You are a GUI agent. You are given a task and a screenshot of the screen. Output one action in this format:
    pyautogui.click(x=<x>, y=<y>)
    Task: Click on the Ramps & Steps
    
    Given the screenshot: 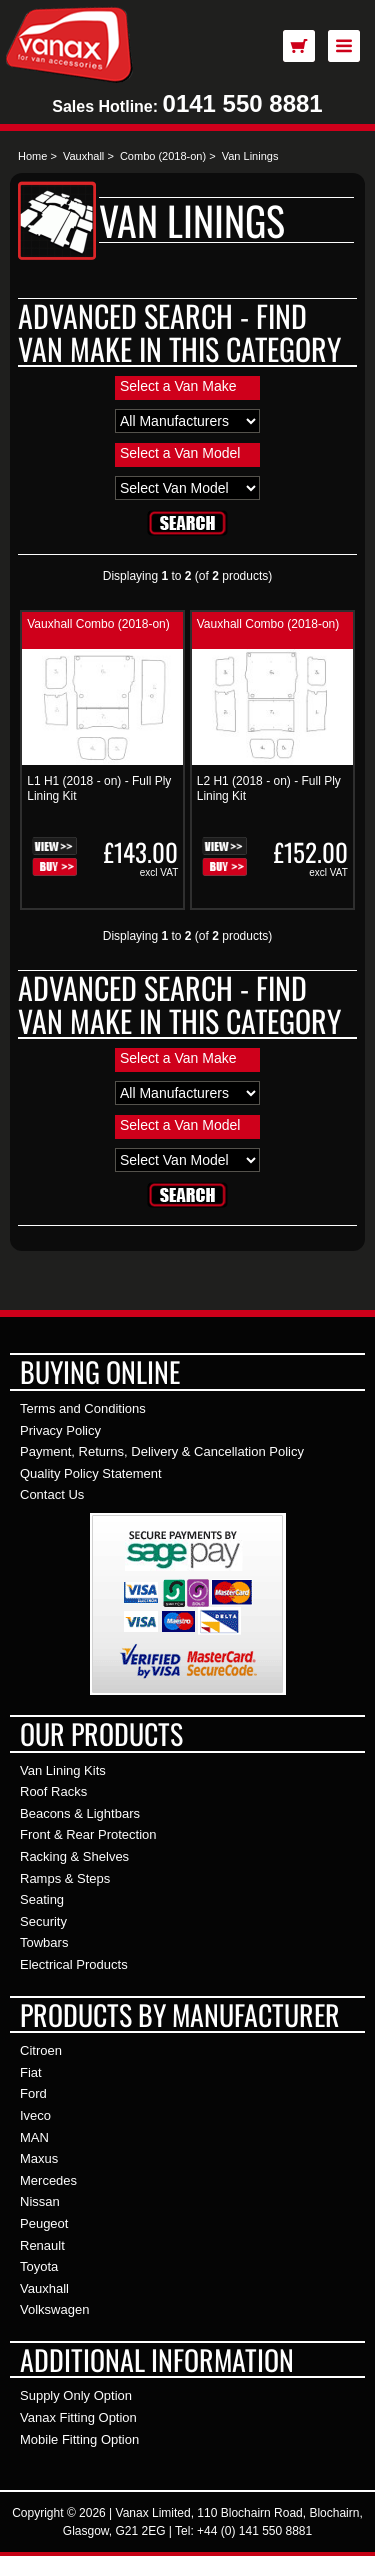 What is the action you would take?
    pyautogui.click(x=65, y=1878)
    